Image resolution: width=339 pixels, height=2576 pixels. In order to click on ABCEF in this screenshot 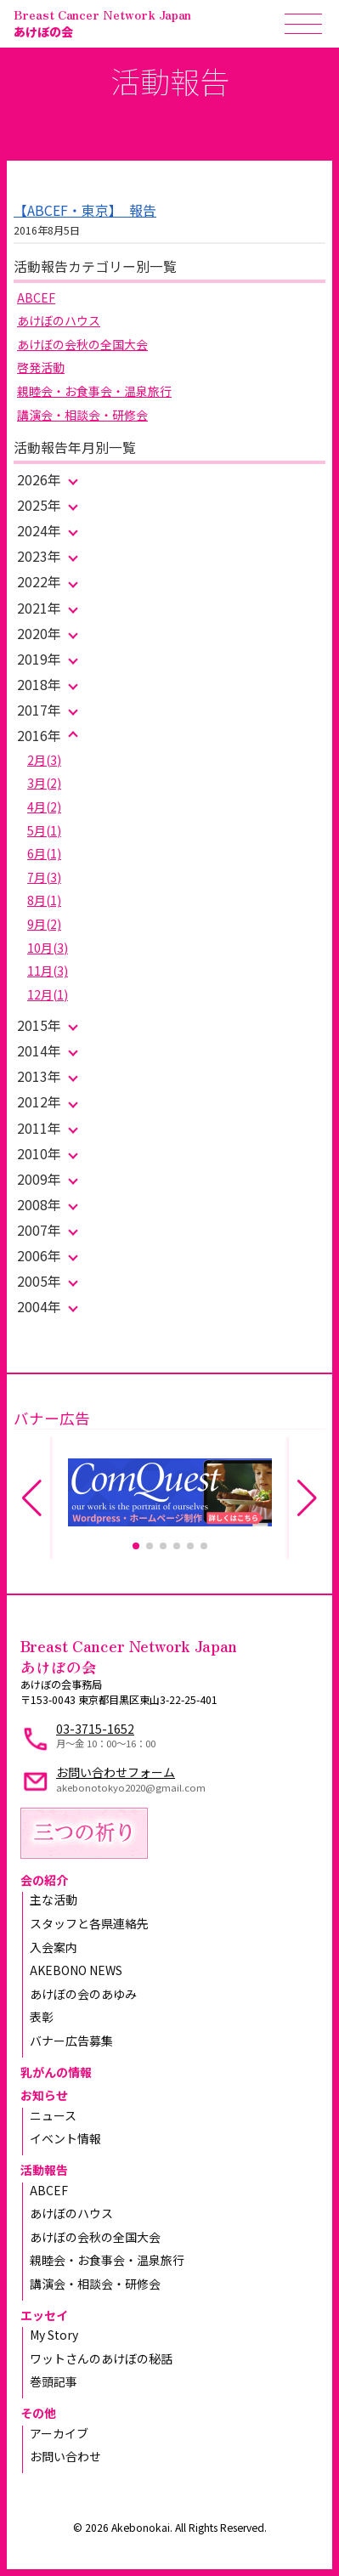, I will do `click(36, 297)`.